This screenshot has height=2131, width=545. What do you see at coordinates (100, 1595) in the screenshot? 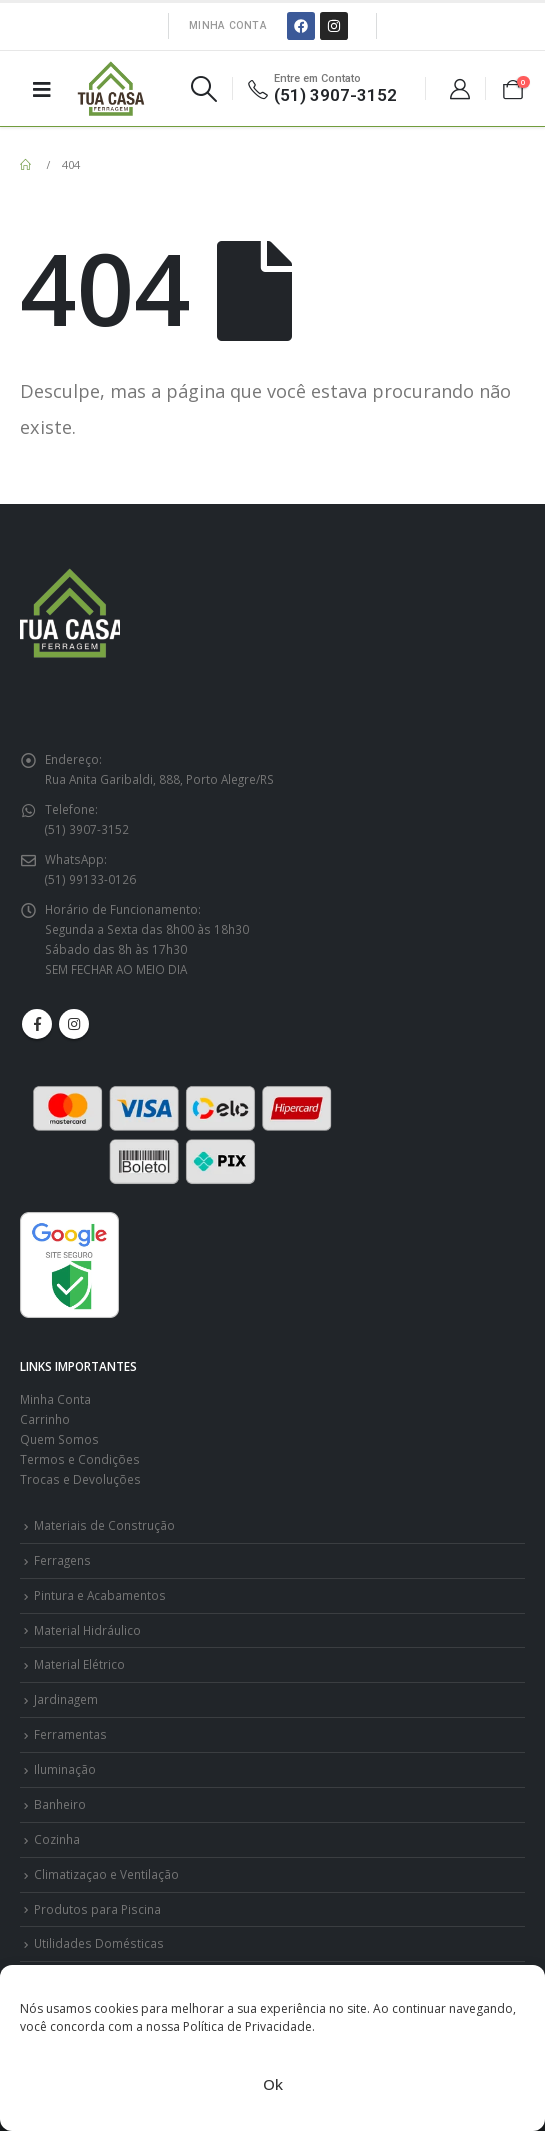
I see `Pintura e Acabamentos` at bounding box center [100, 1595].